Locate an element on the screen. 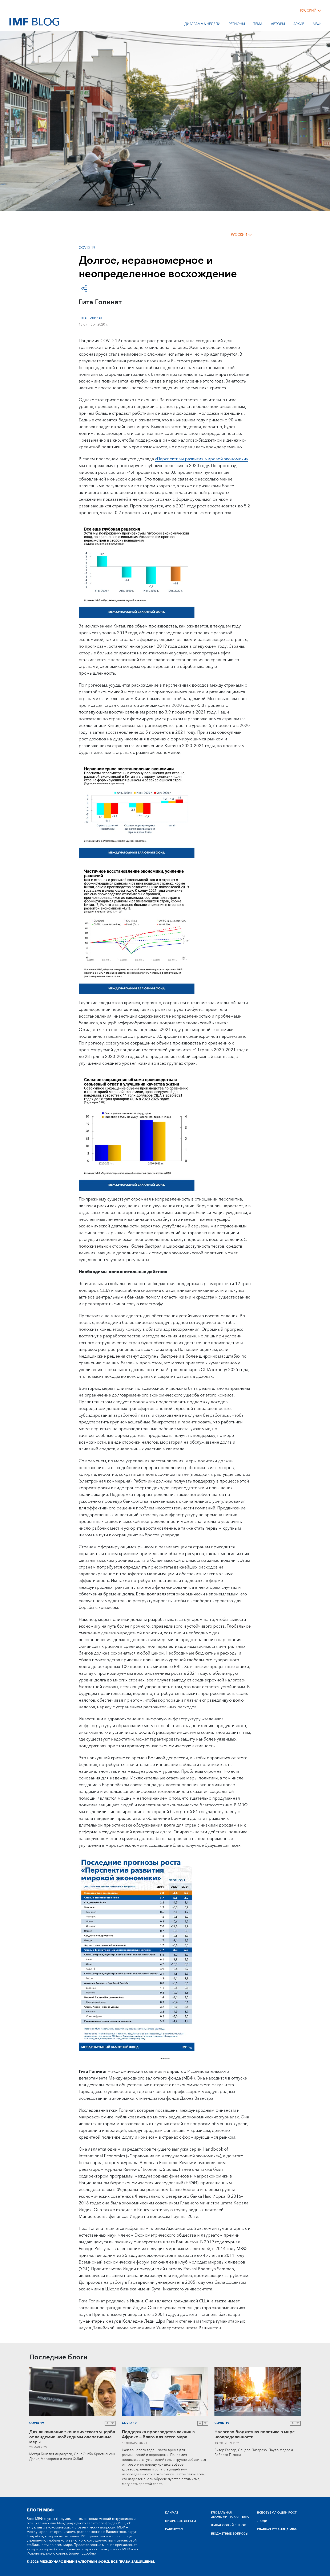 This screenshot has height=2576, width=330. Архив is located at coordinates (298, 24).